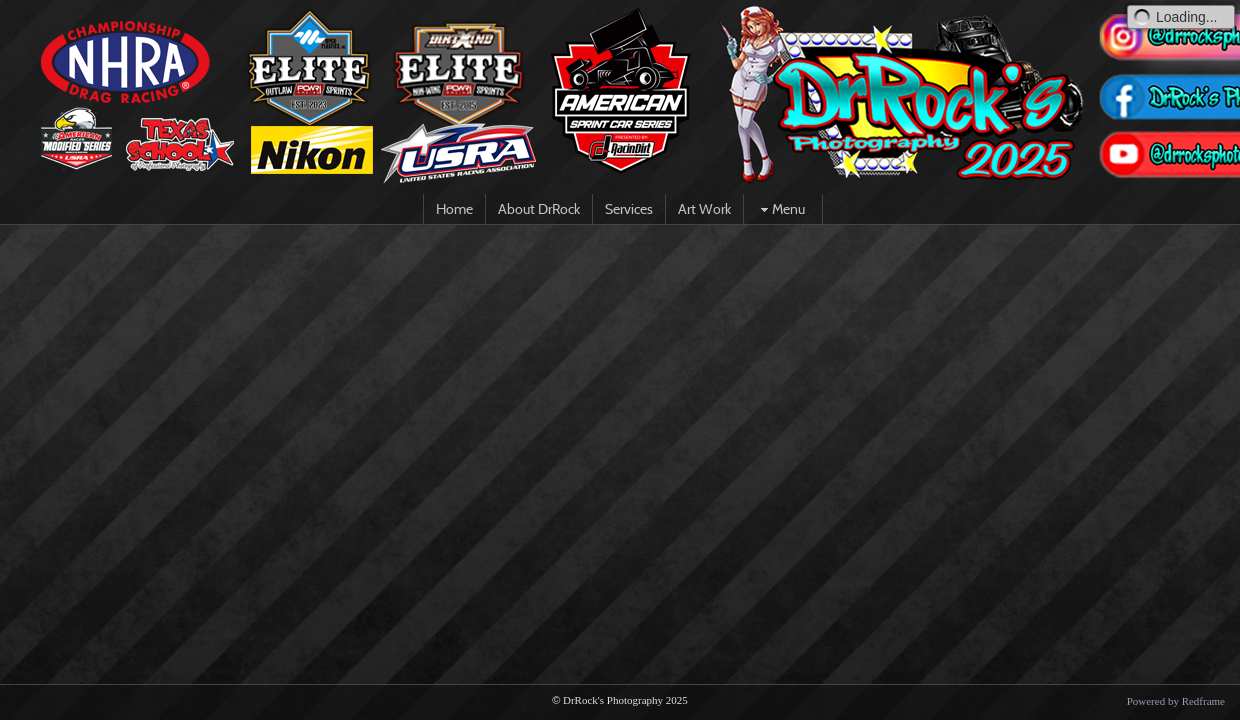  Describe the element at coordinates (704, 209) in the screenshot. I see `Art Work` at that location.